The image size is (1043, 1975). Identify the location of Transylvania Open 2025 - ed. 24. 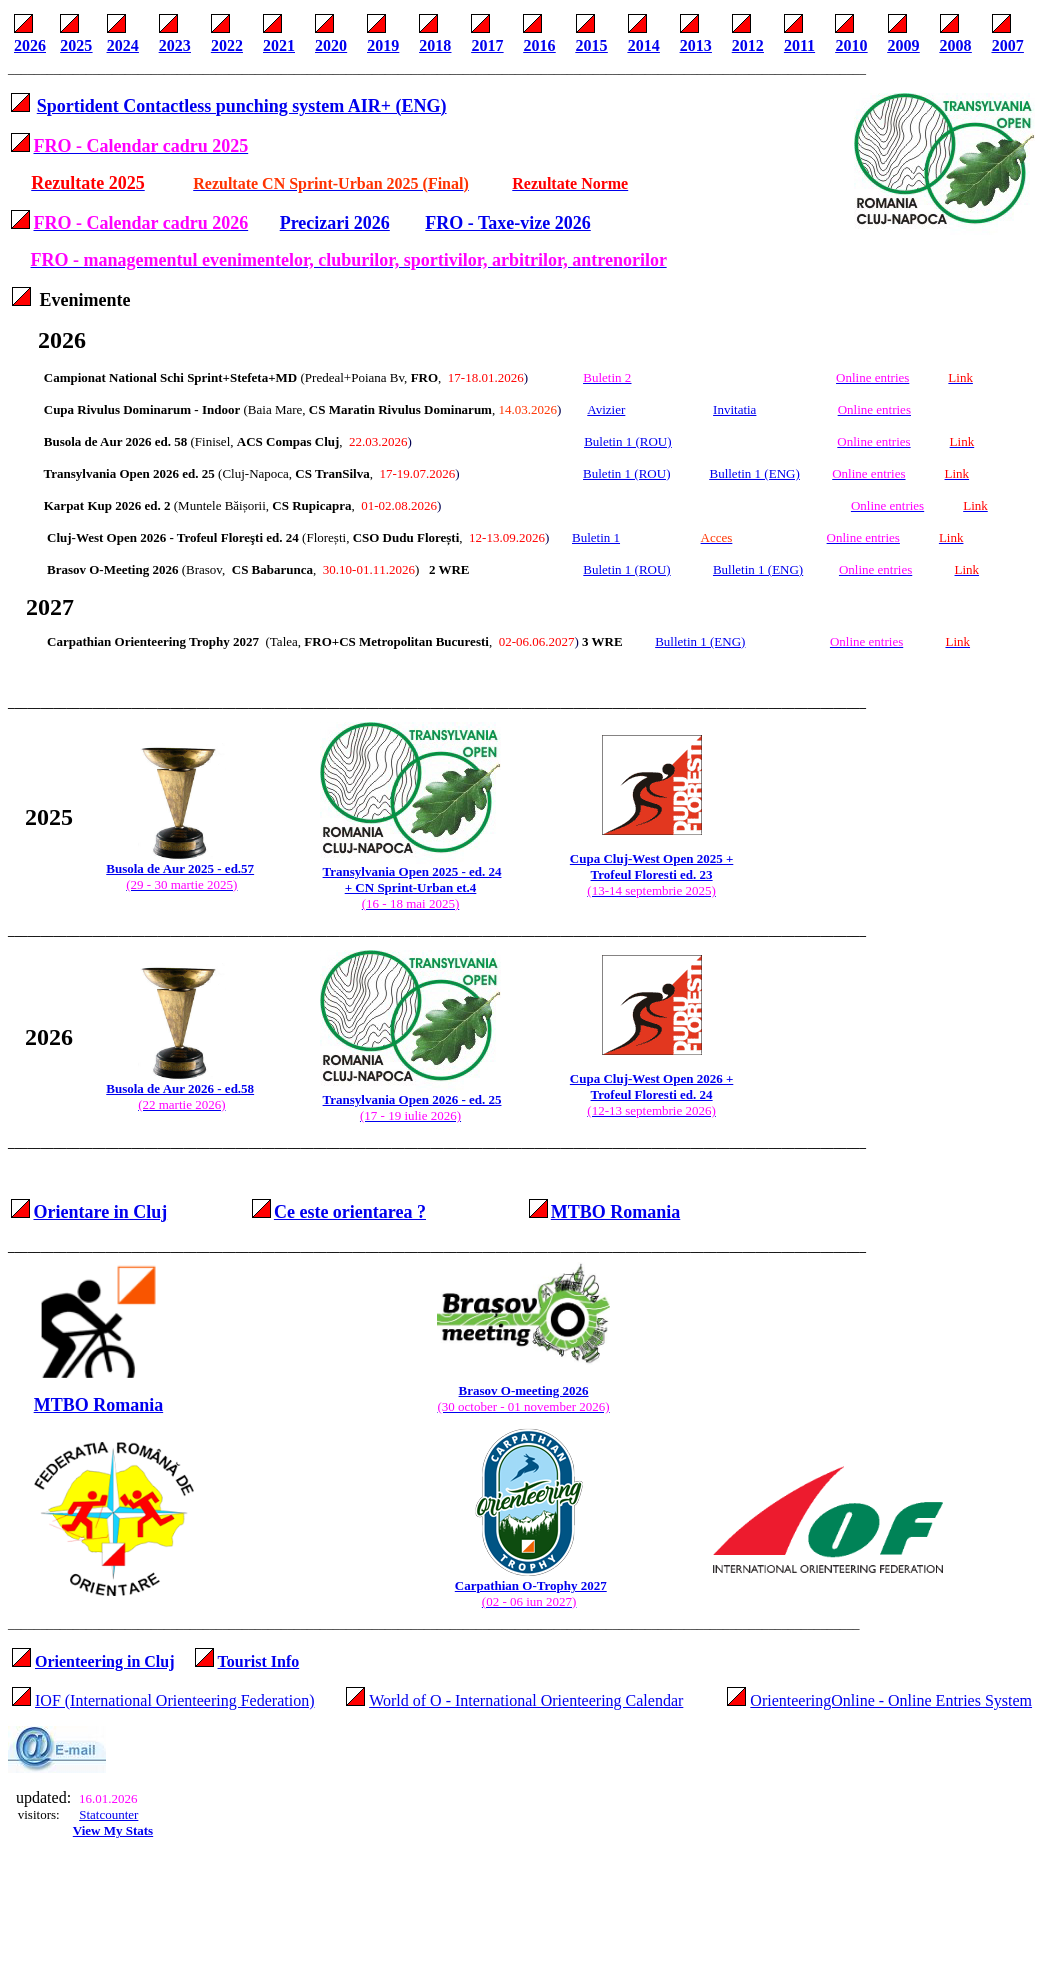
(412, 871).